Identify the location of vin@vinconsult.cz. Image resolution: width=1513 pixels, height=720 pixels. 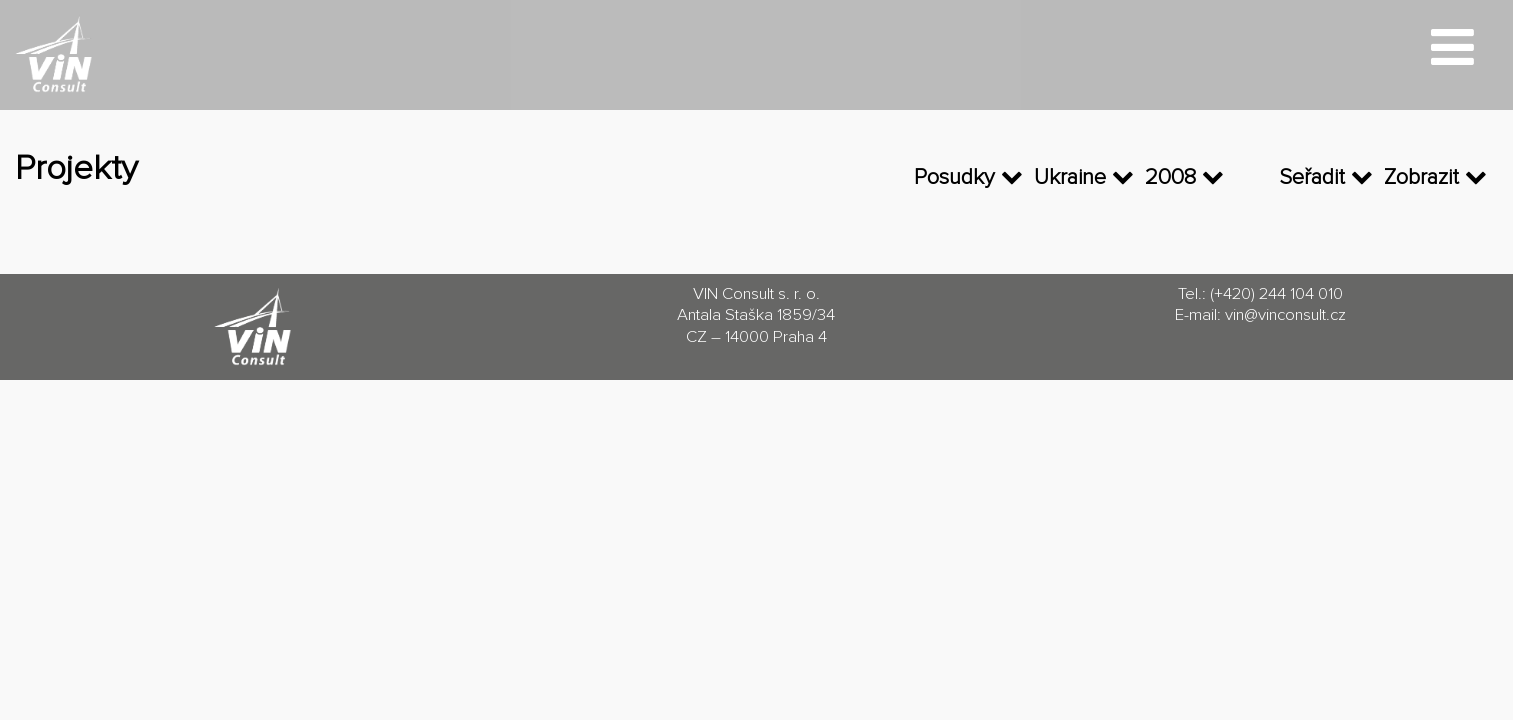
(1285, 315).